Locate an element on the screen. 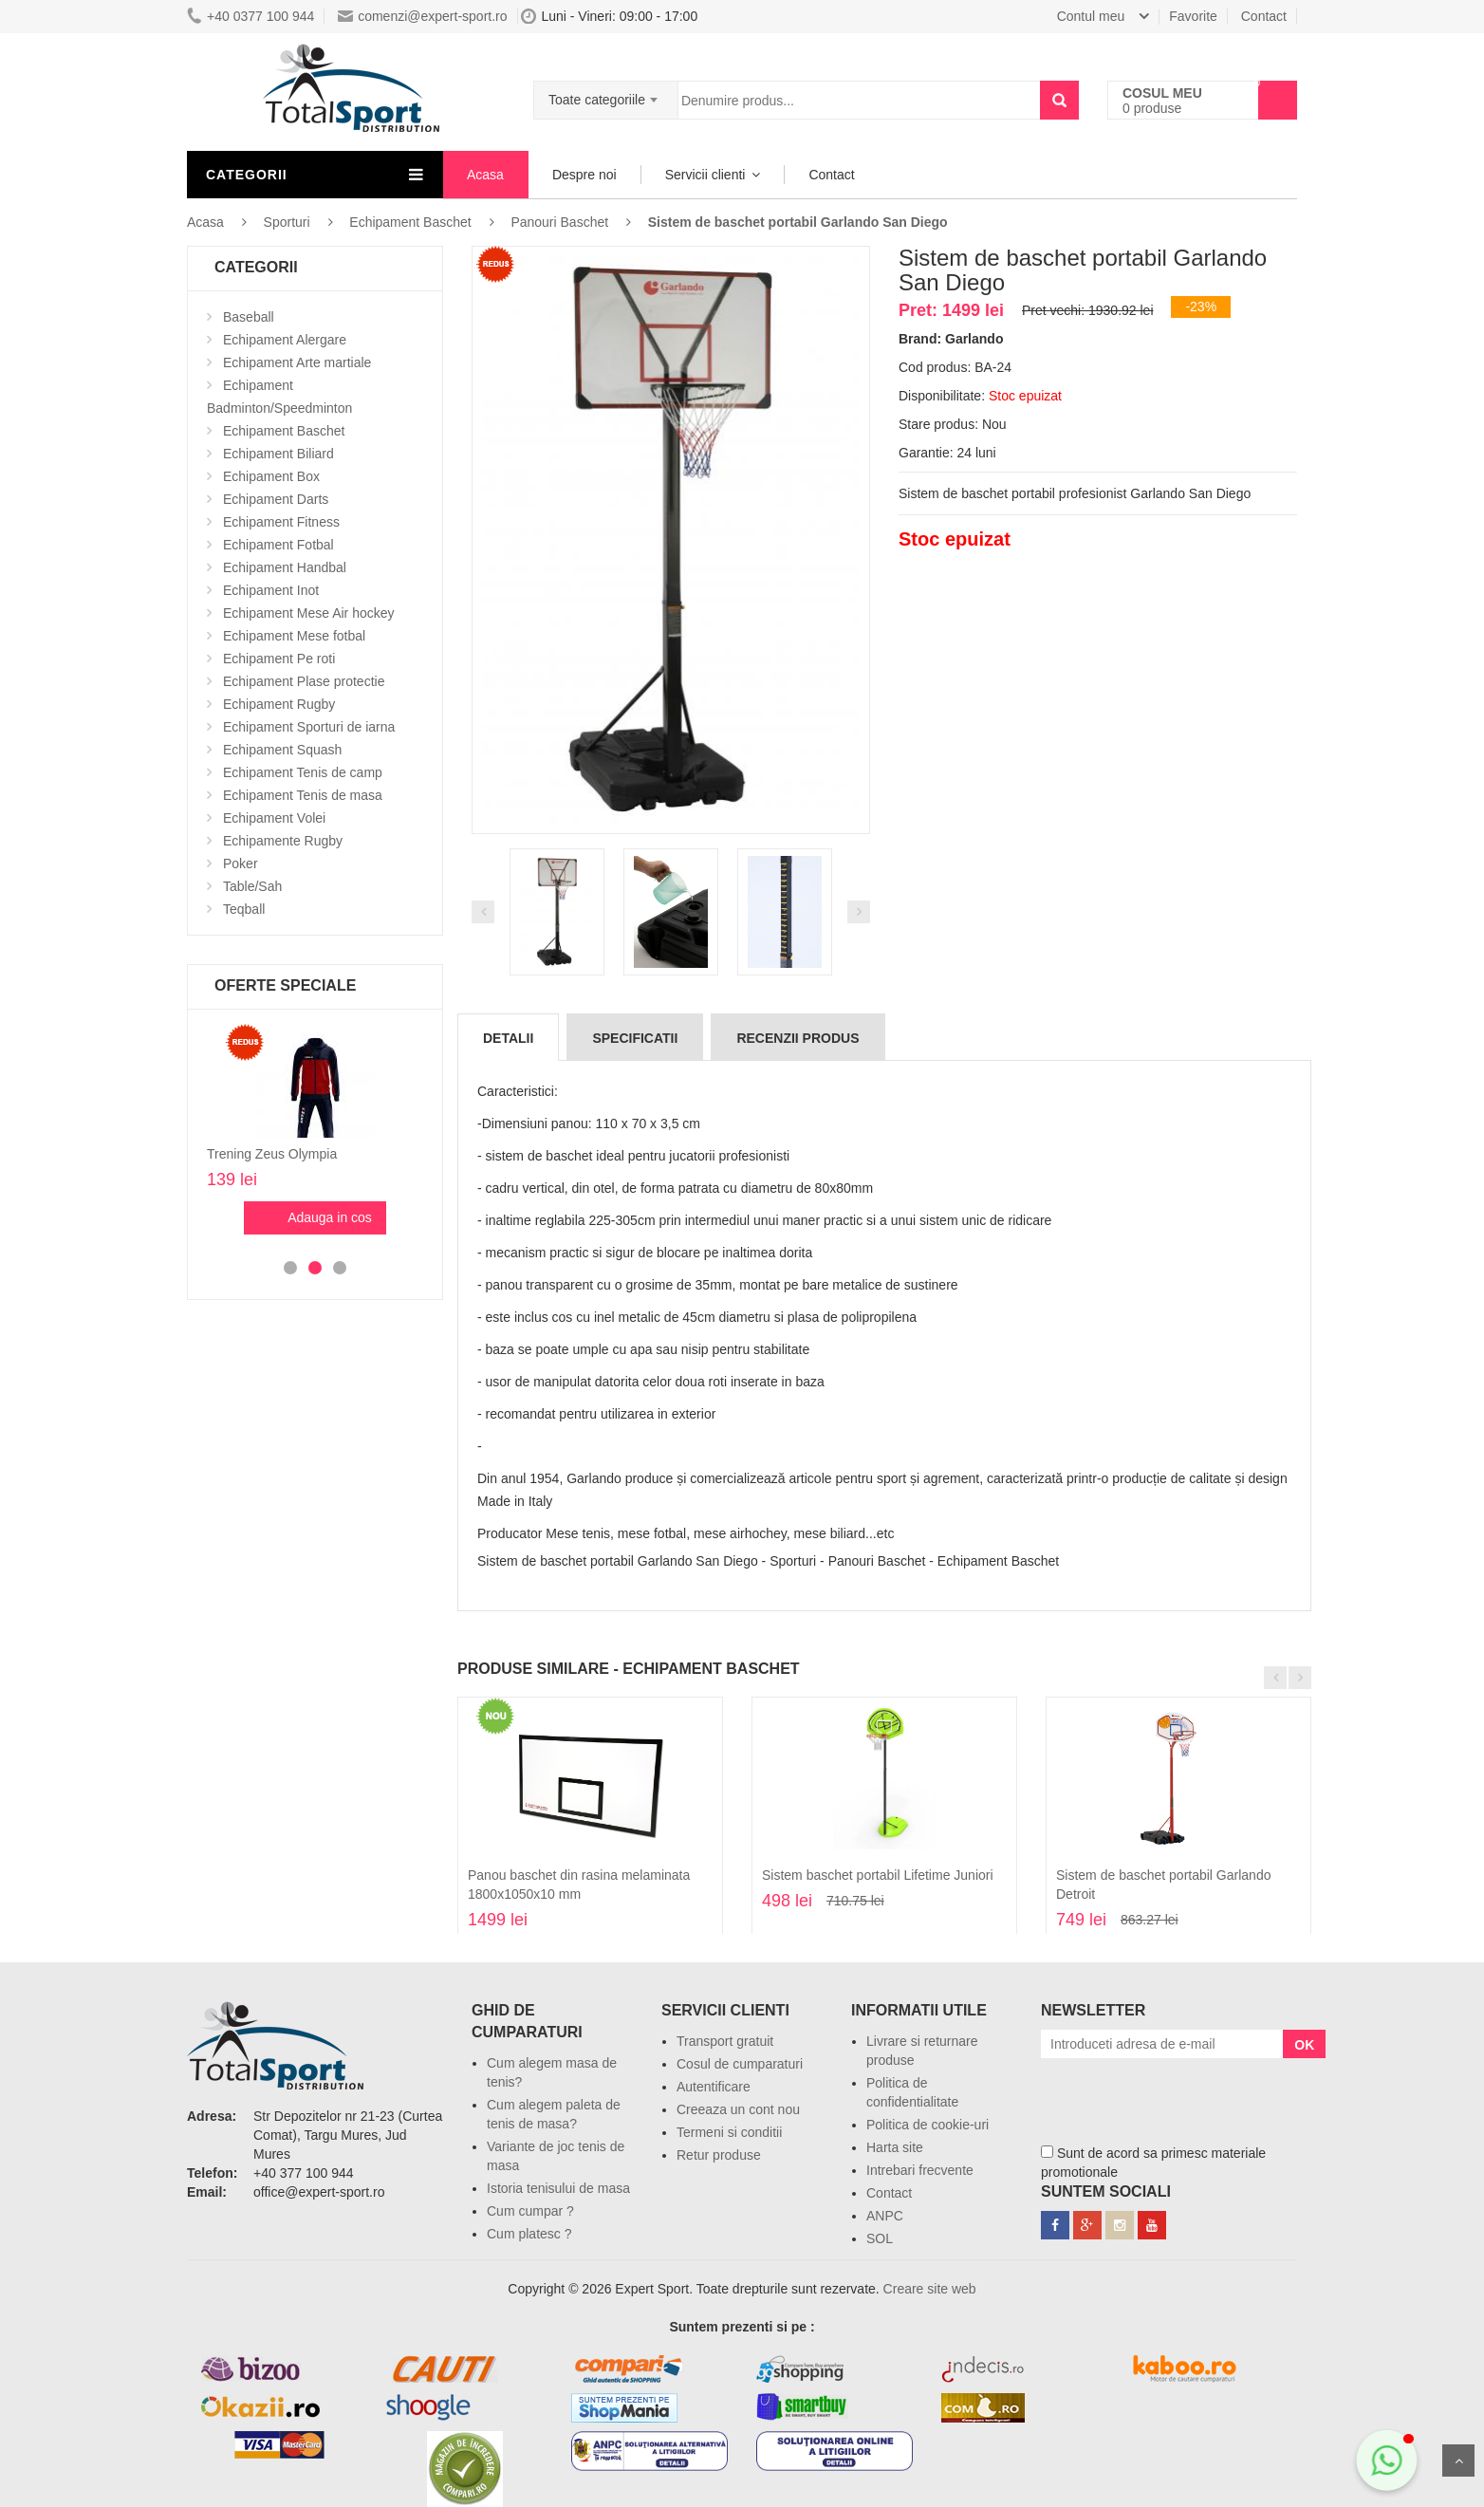  Contact is located at coordinates (1264, 16).